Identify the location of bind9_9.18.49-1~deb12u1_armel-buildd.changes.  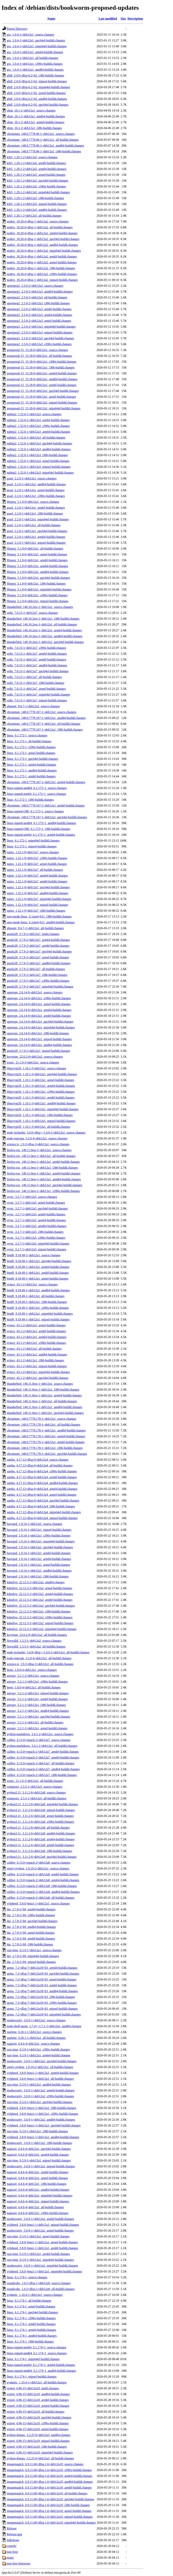
(37, 1278).